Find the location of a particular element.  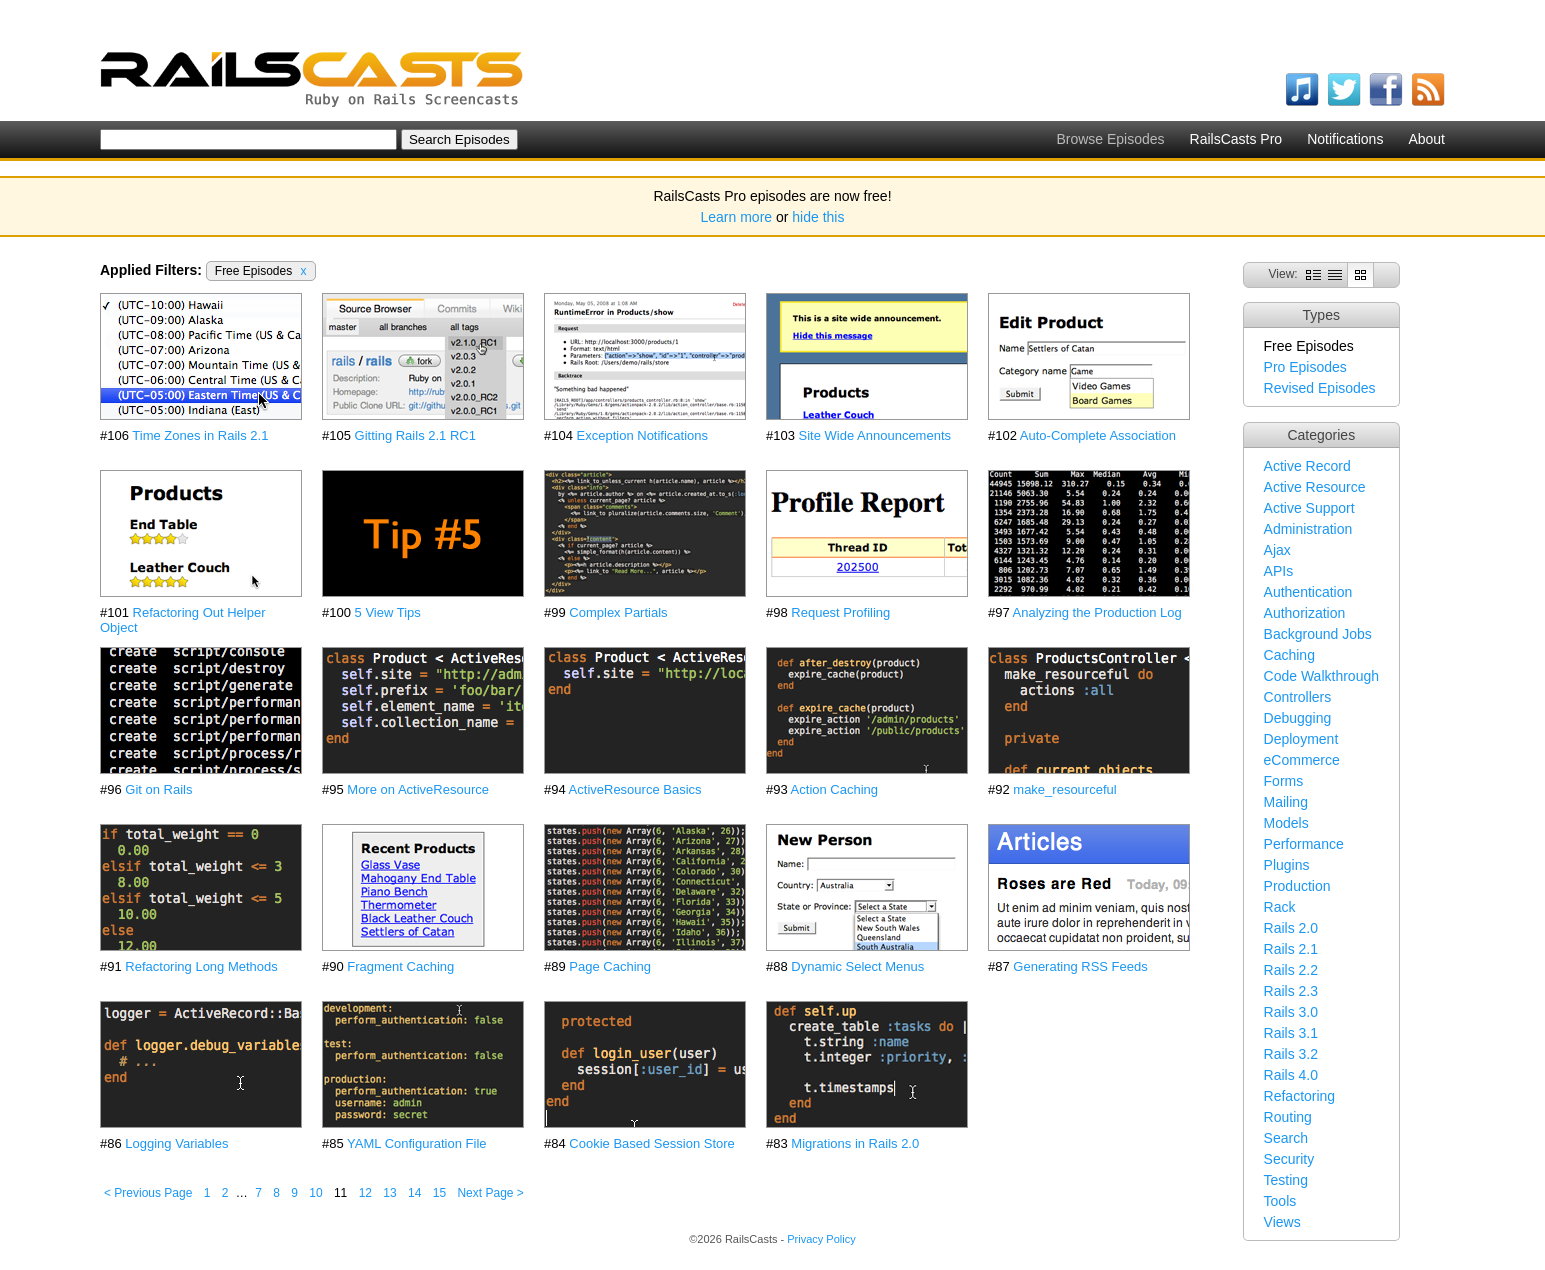

Fragment Caching is located at coordinates (400, 966).